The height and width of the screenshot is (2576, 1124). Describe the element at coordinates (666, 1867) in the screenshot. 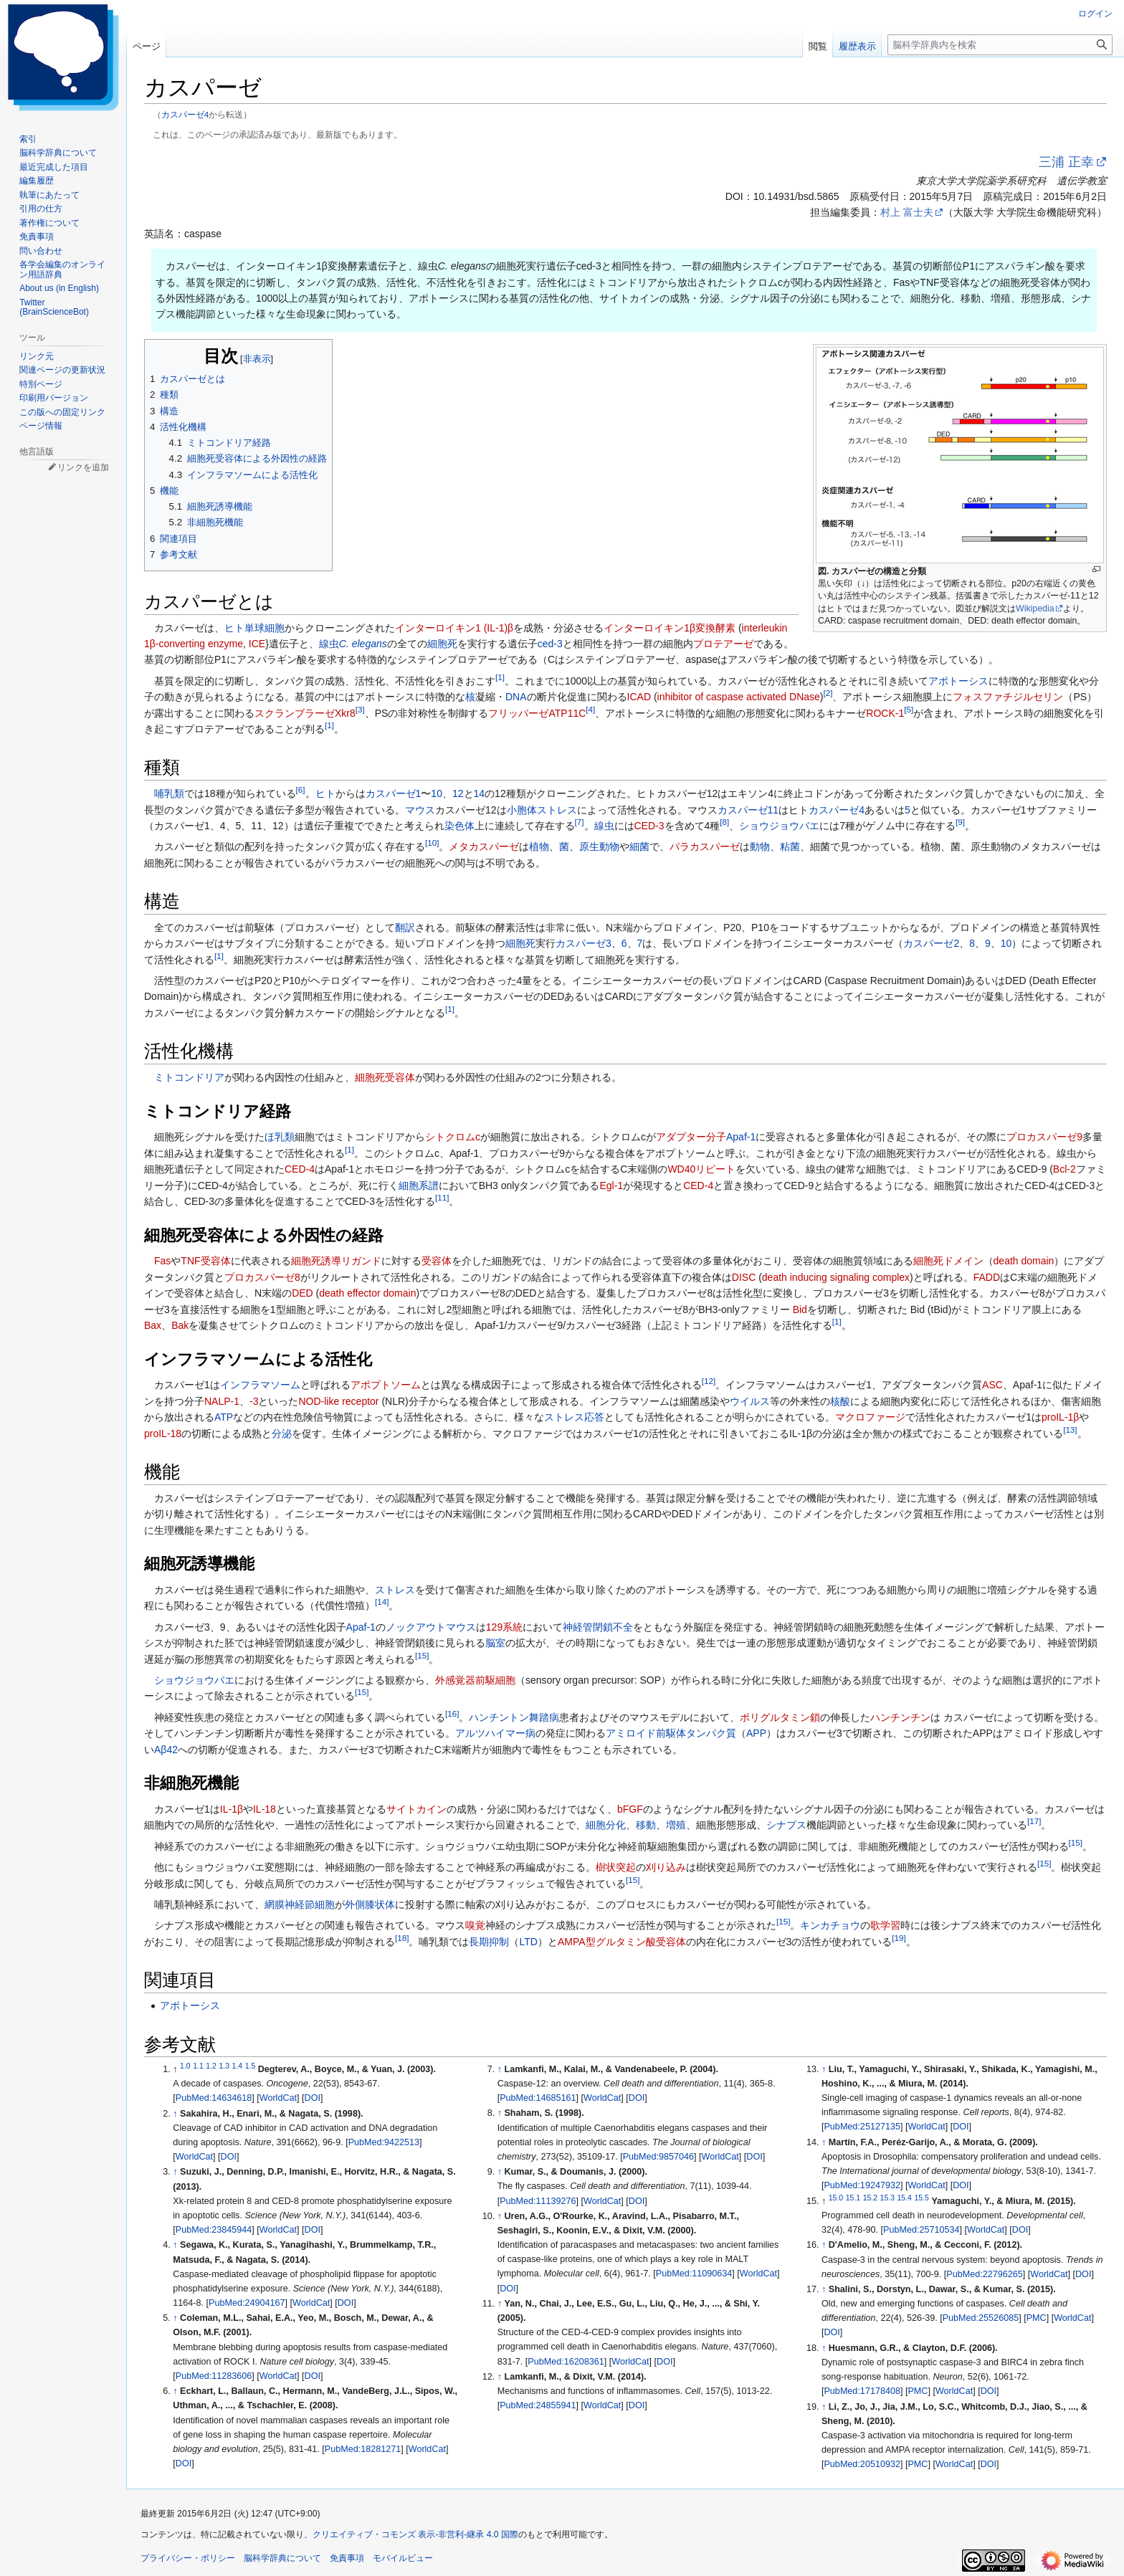

I see `刈り込み` at that location.